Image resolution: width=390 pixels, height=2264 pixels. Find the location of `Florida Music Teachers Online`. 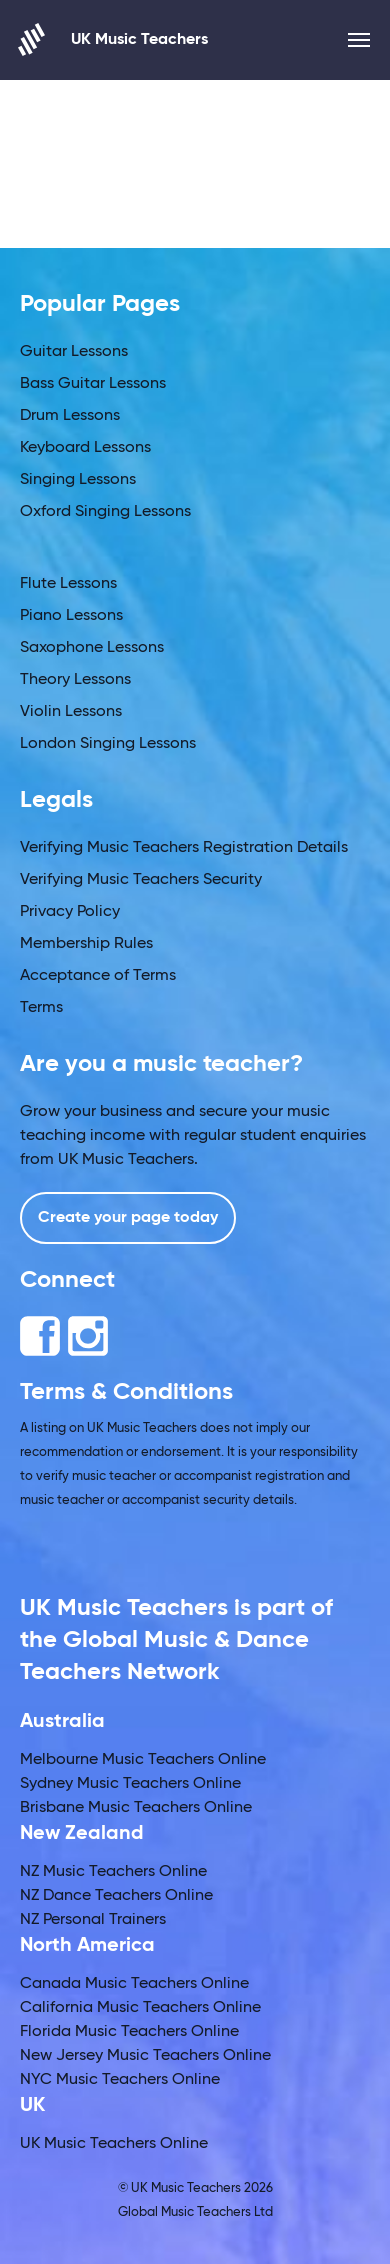

Florida Music Teachers Online is located at coordinates (129, 2032).